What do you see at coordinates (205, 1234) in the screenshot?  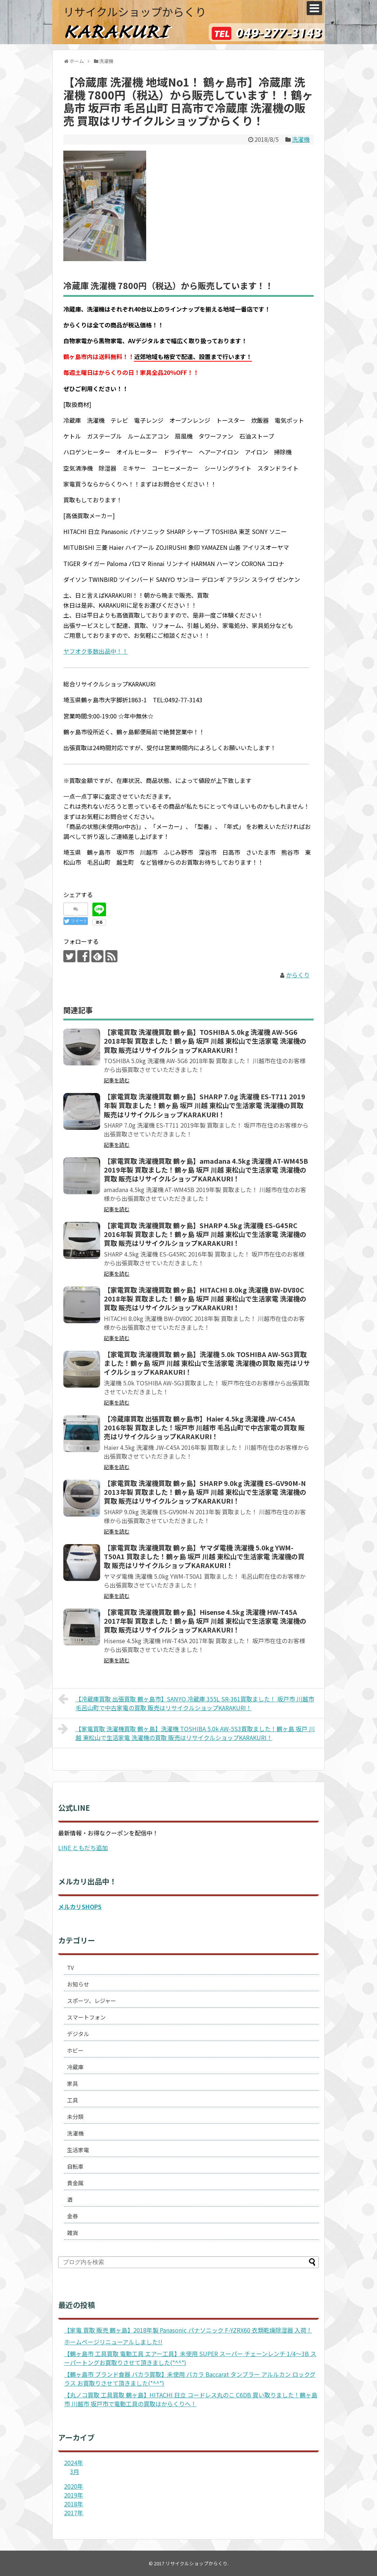 I see `【家電買取 洗濯機買取 鶴ヶ島】SHARP 4.5kg 洗濯機 ES-G45RC 2016年製 買取ました！鶴ヶ島 坂戸 川越 東松山で生活家電 洗濯機の買取 販売はリサイクルショップKARAKURI！` at bounding box center [205, 1234].